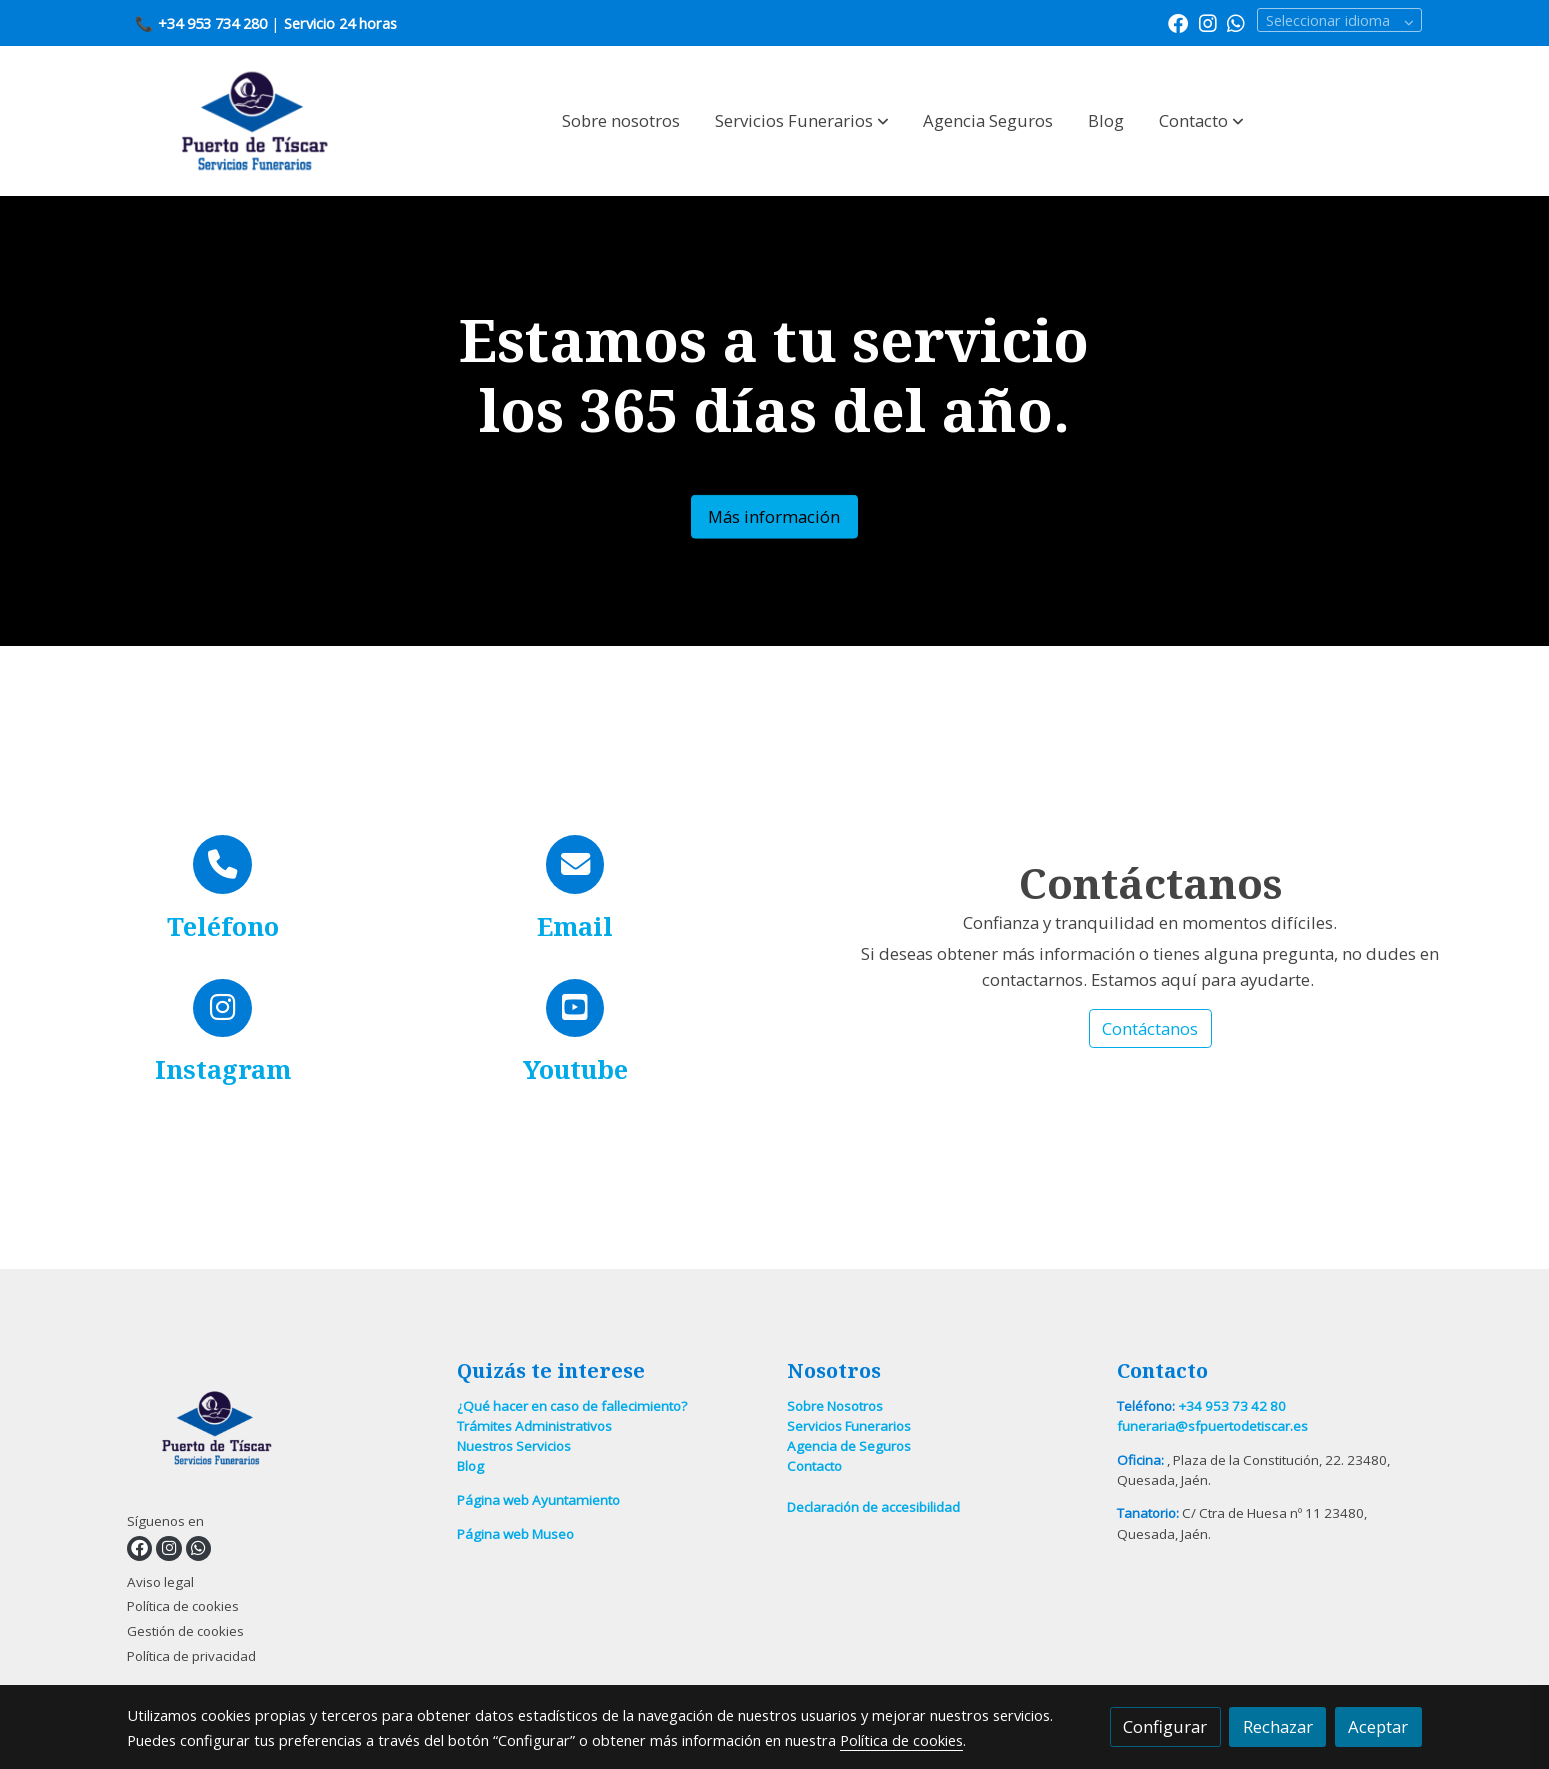 This screenshot has width=1549, height=1769. Describe the element at coordinates (255, 121) in the screenshot. I see `[link]` at that location.